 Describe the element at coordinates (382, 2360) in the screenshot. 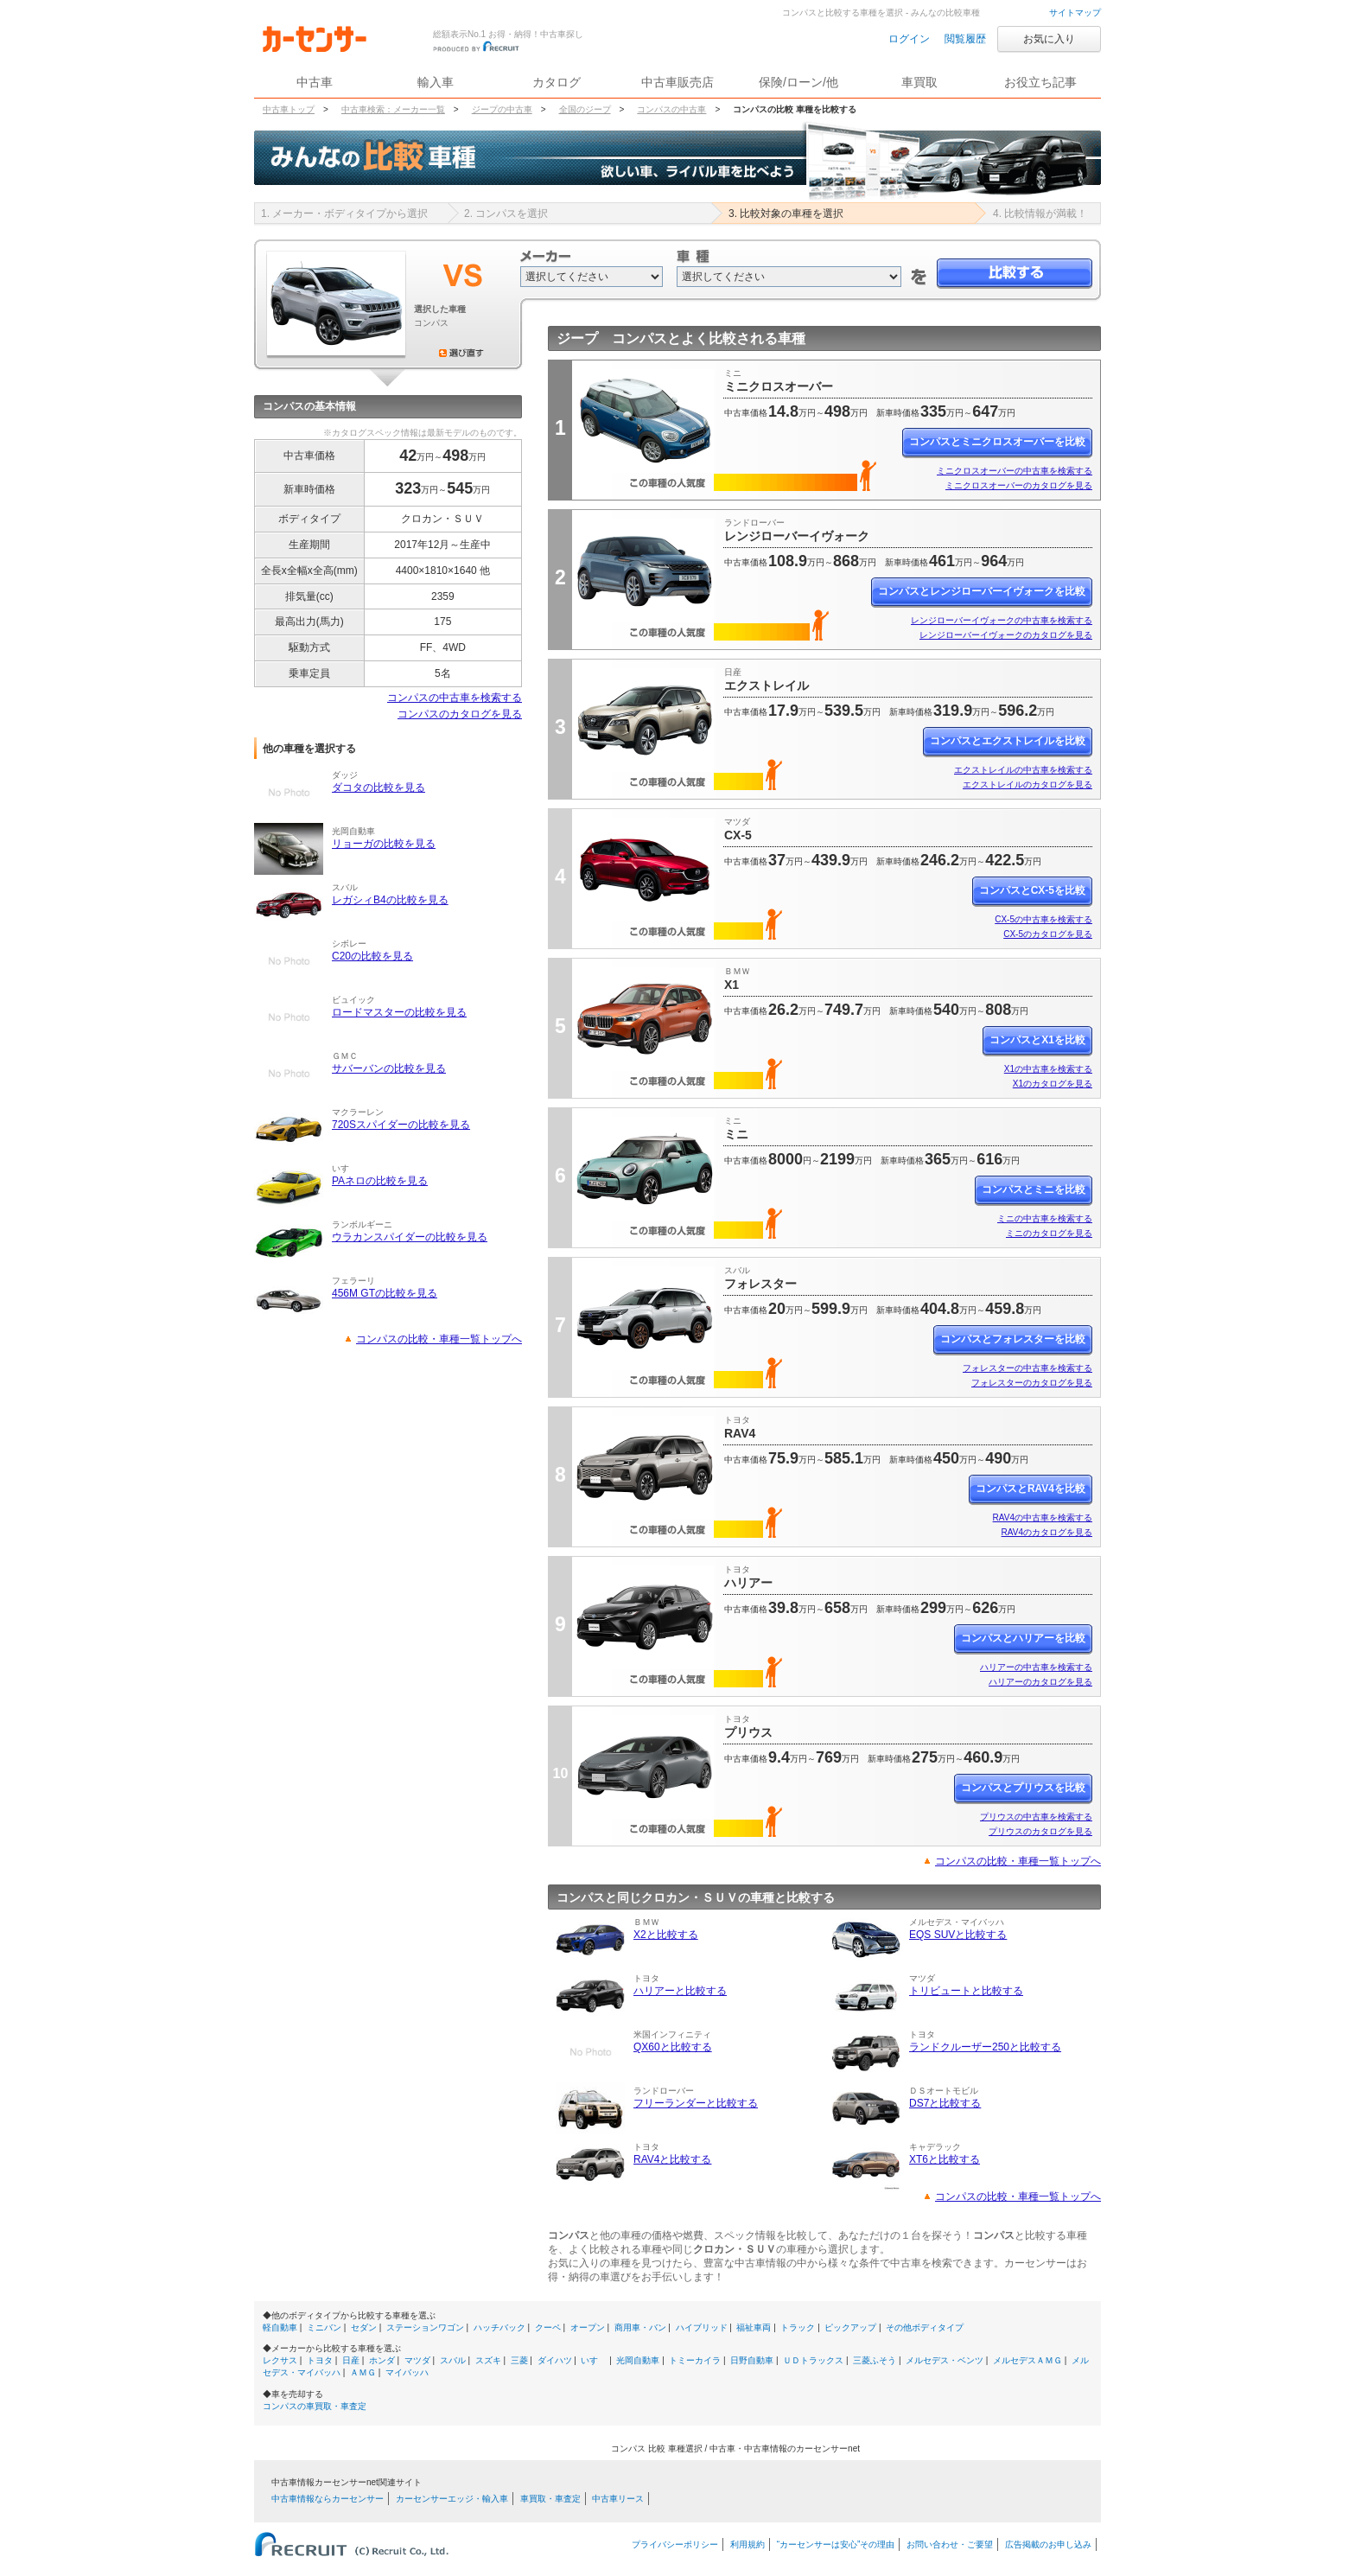

I see `ホンダ` at that location.